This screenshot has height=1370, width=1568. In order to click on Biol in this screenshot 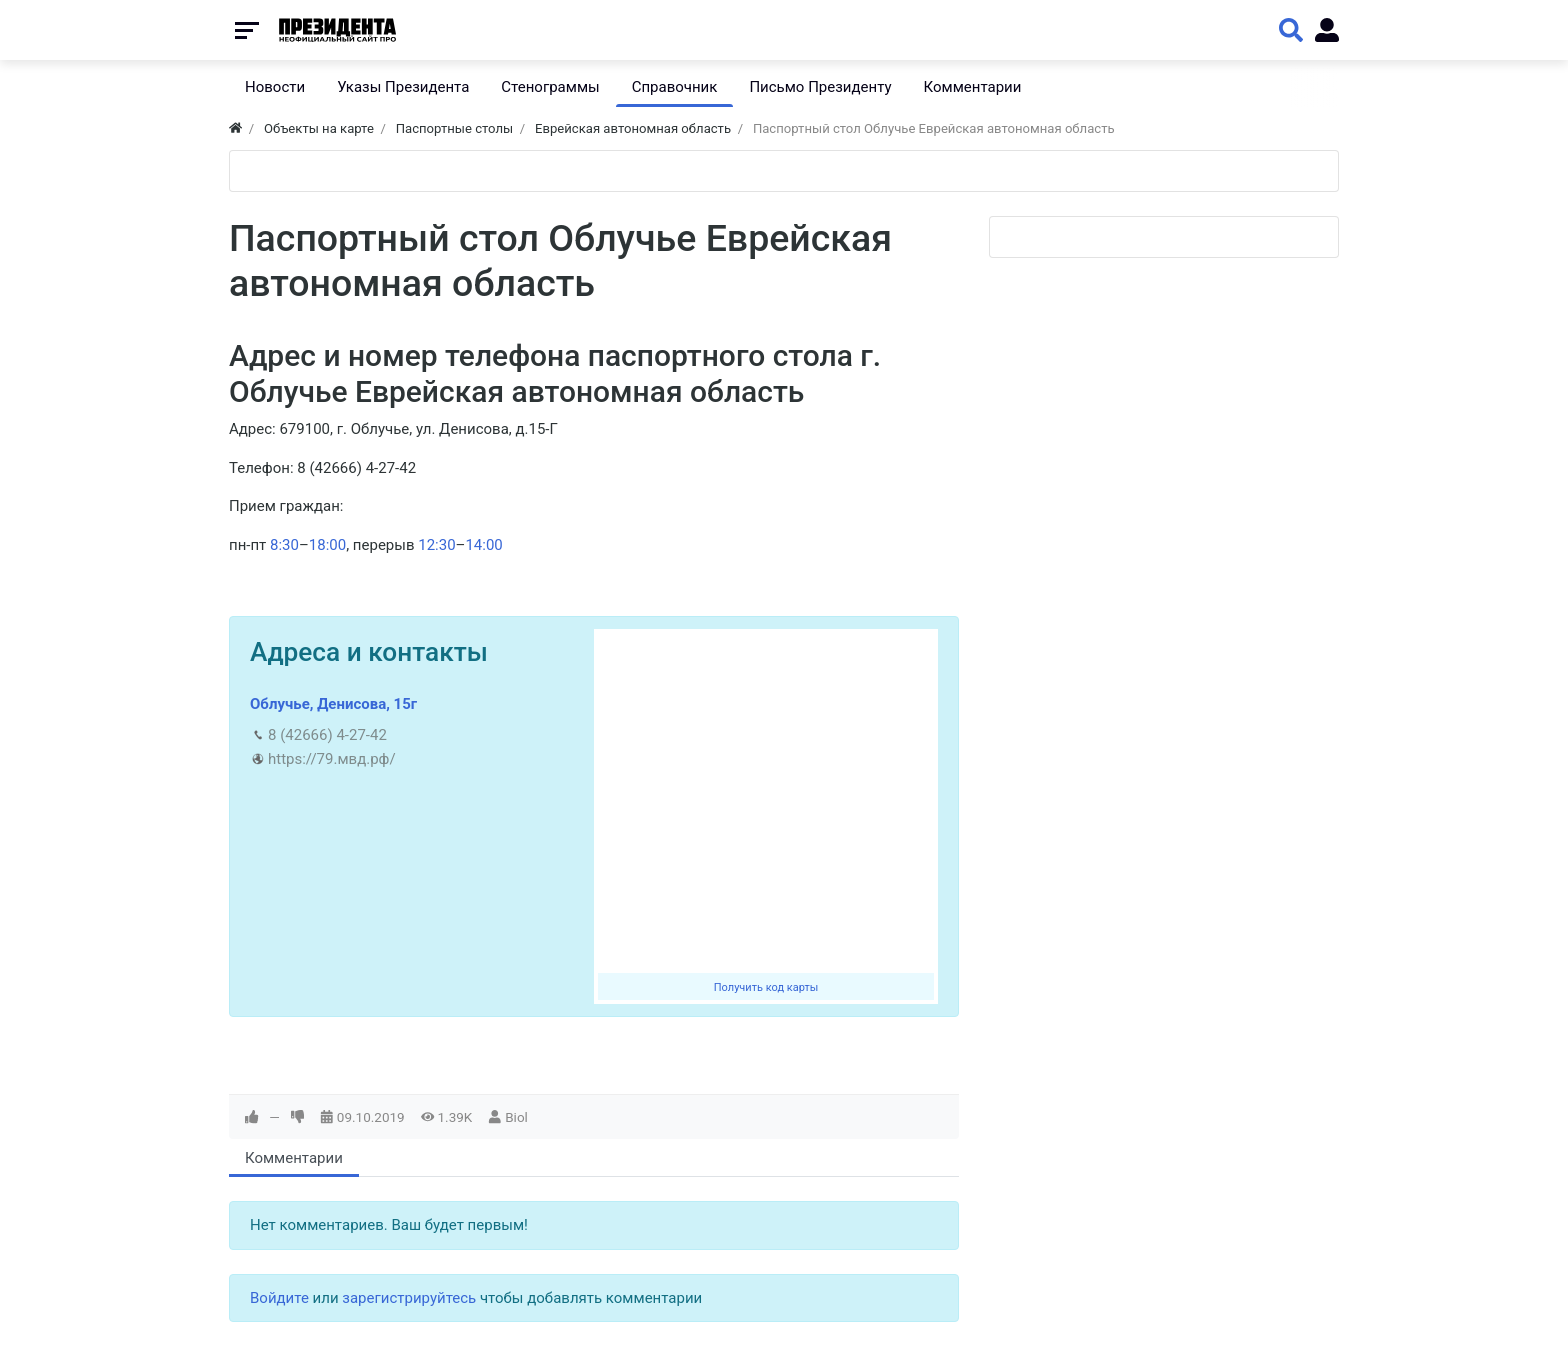, I will do `click(516, 1117)`.